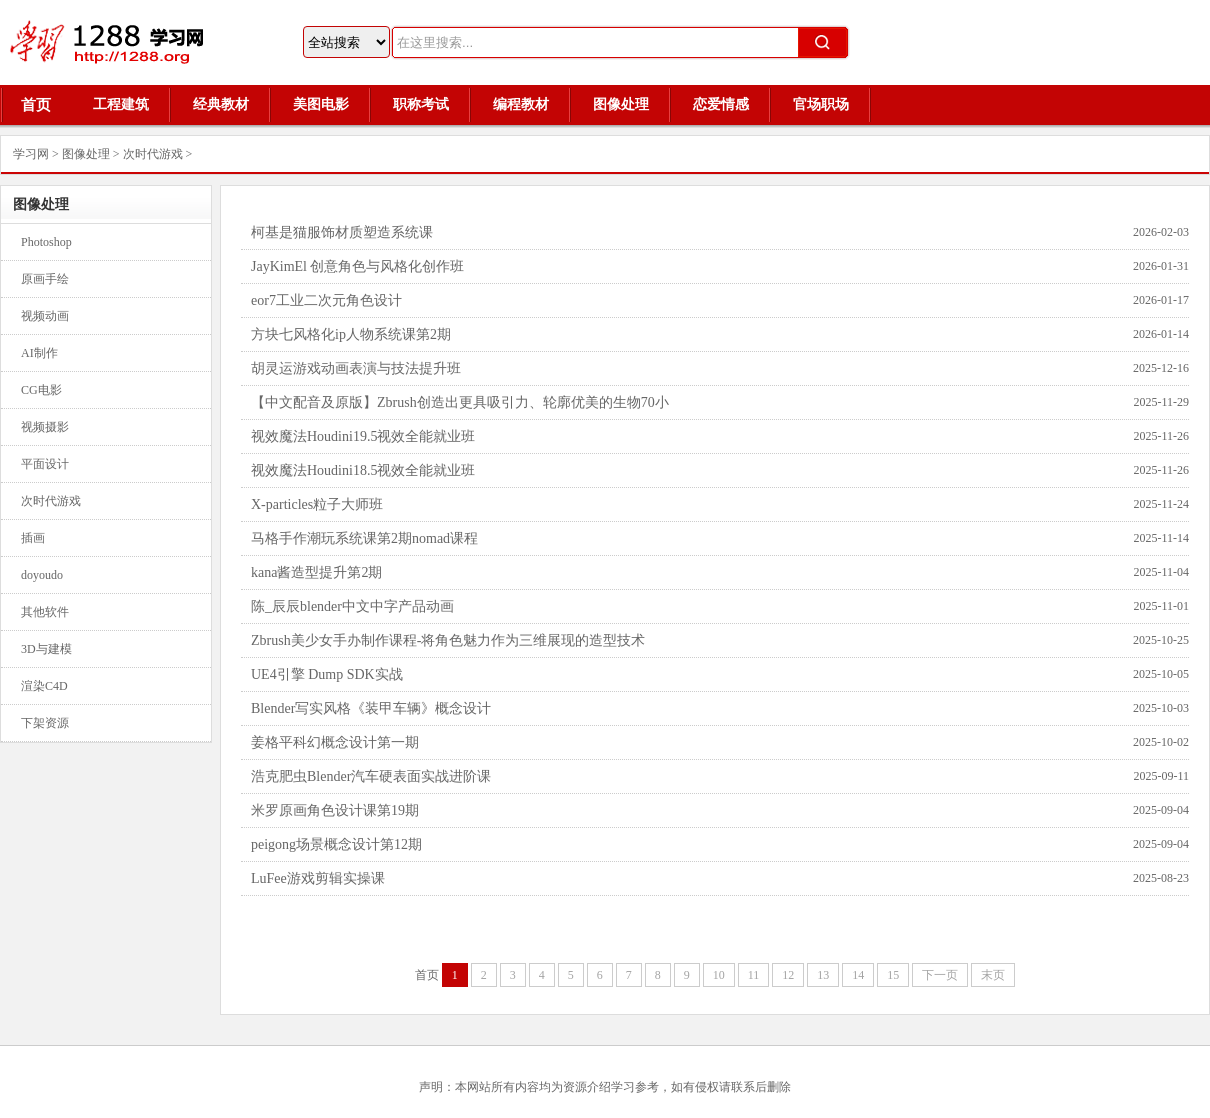  I want to click on 渲染C4D, so click(44, 686).